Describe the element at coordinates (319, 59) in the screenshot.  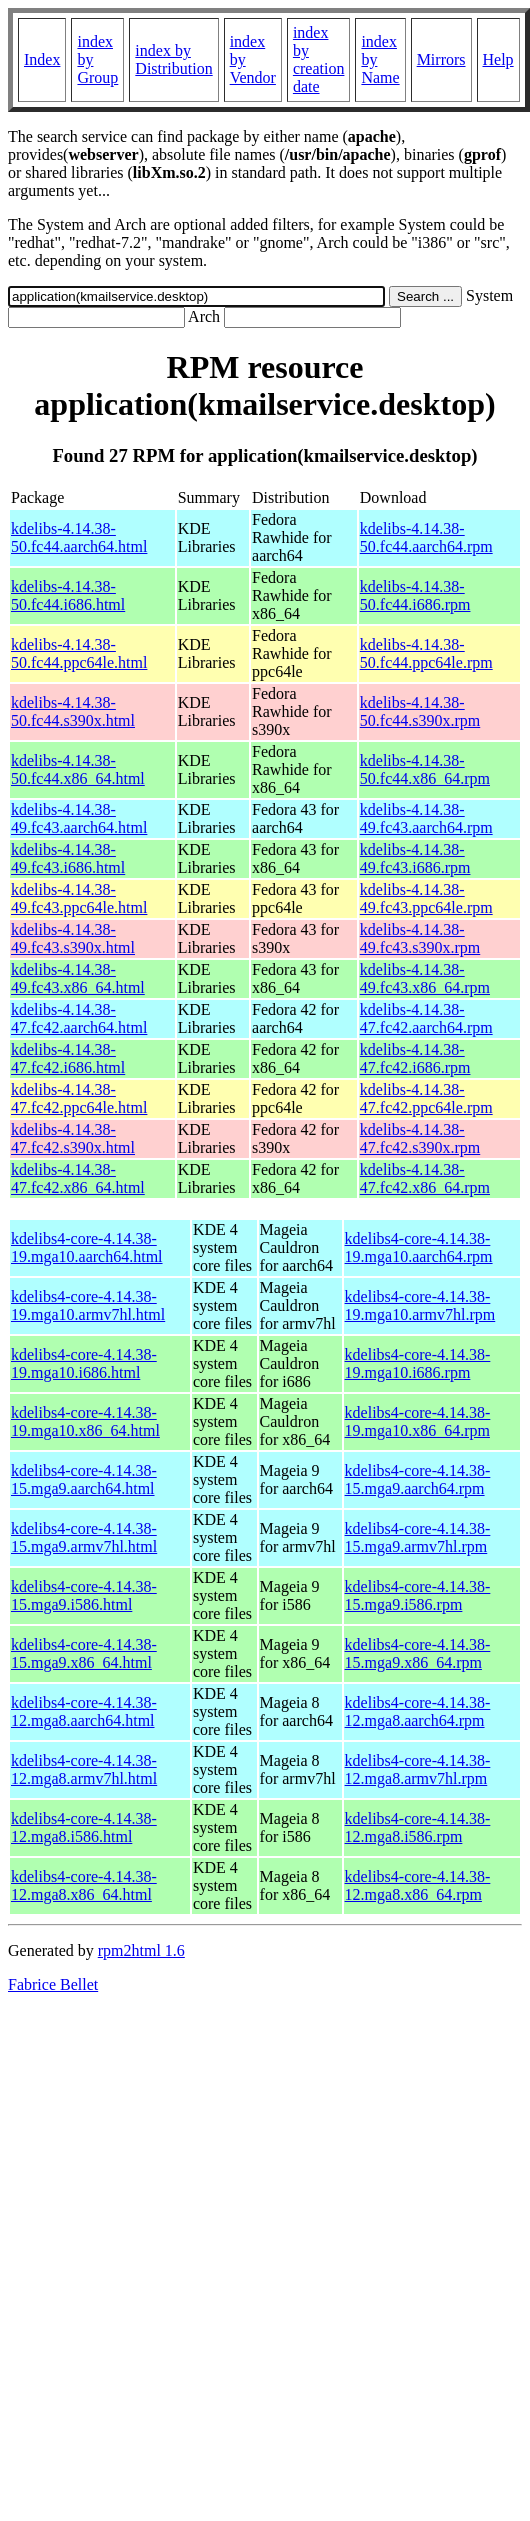
I see `index by creation date` at that location.